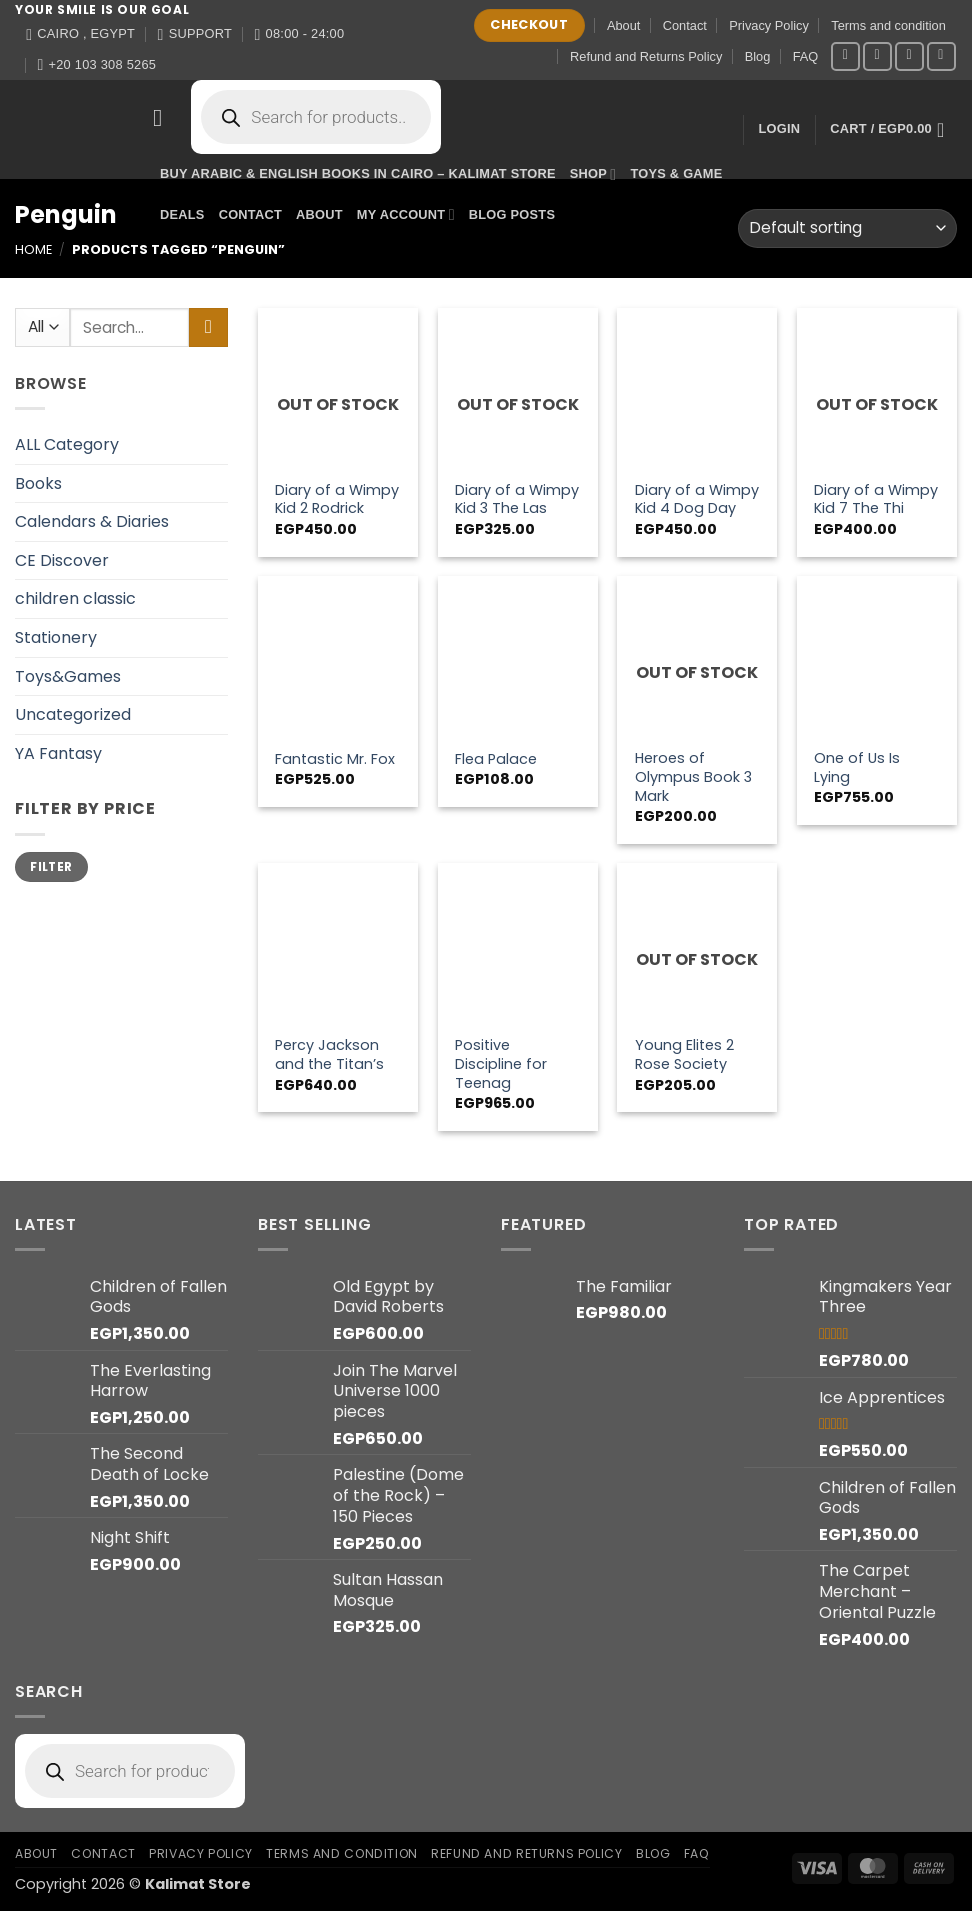 Image resolution: width=972 pixels, height=1911 pixels. Describe the element at coordinates (646, 56) in the screenshot. I see `Refund and Returns Policy` at that location.